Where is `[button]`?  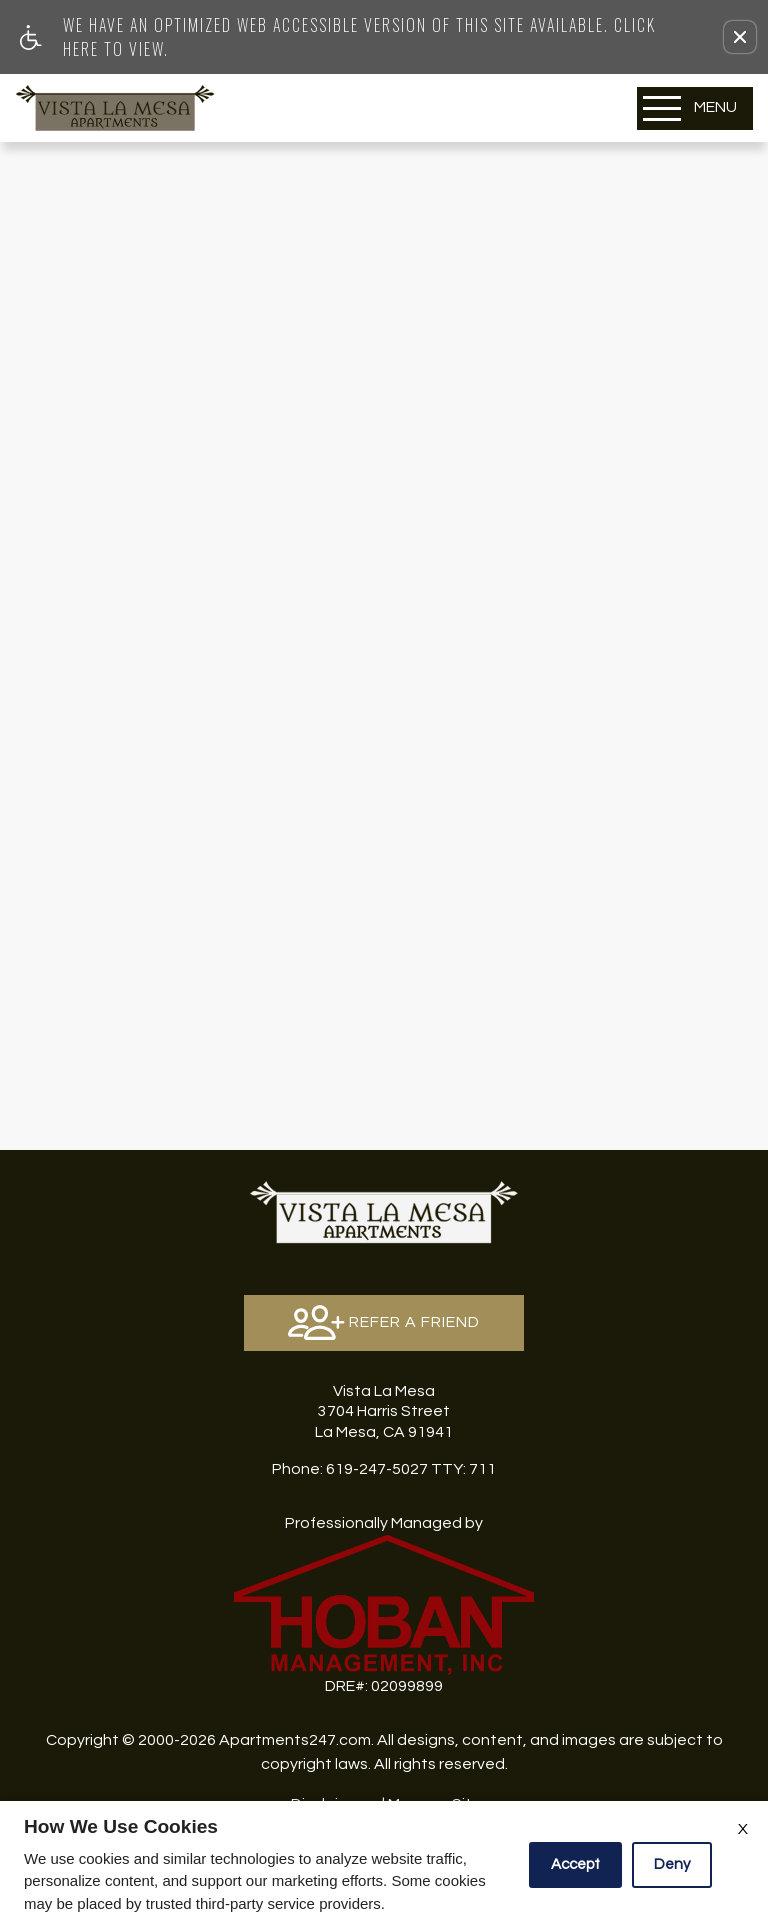 [button] is located at coordinates (740, 37).